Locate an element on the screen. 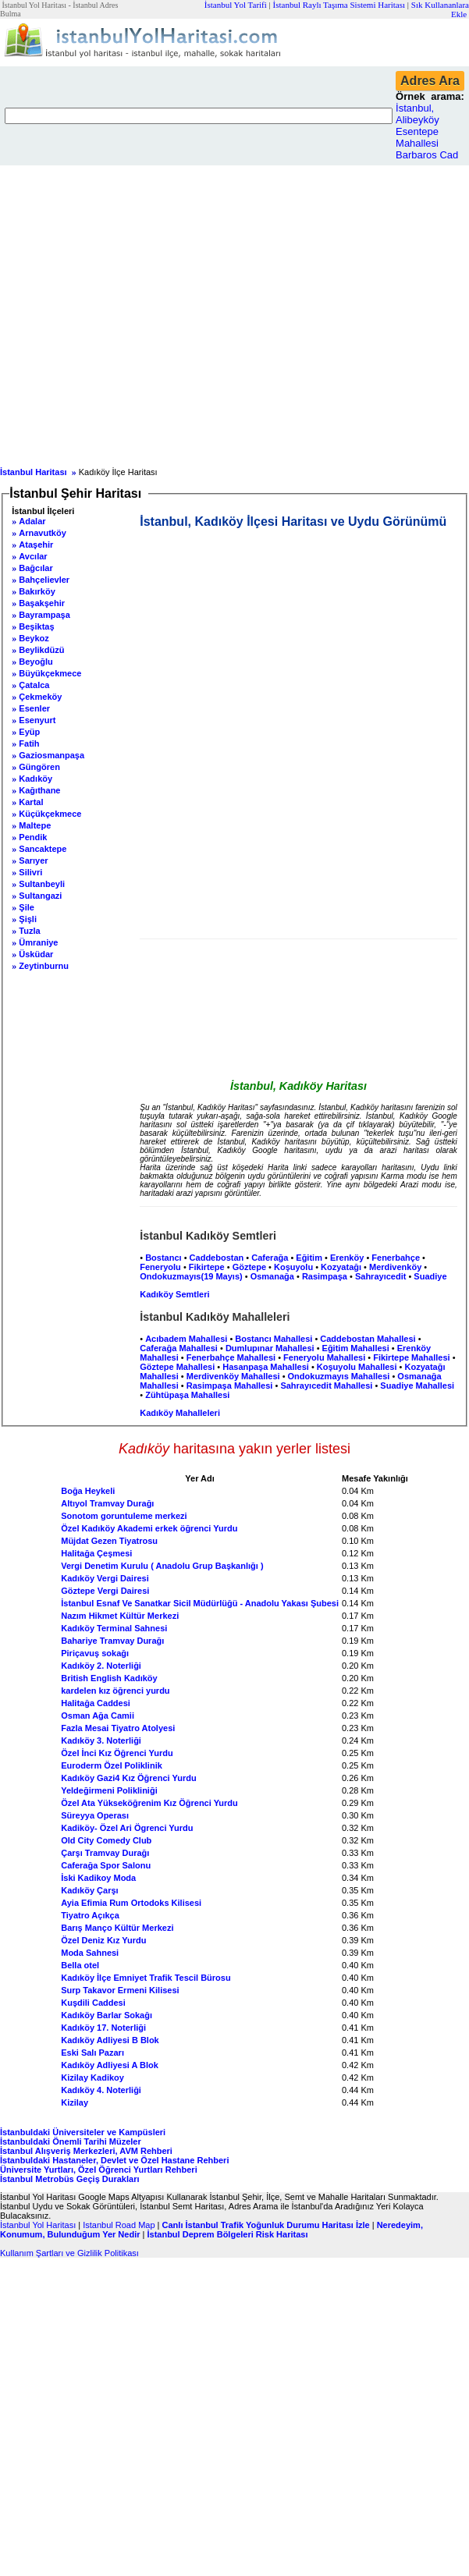 This screenshot has width=469, height=2576. Istanbul Road Map is located at coordinates (119, 2225).